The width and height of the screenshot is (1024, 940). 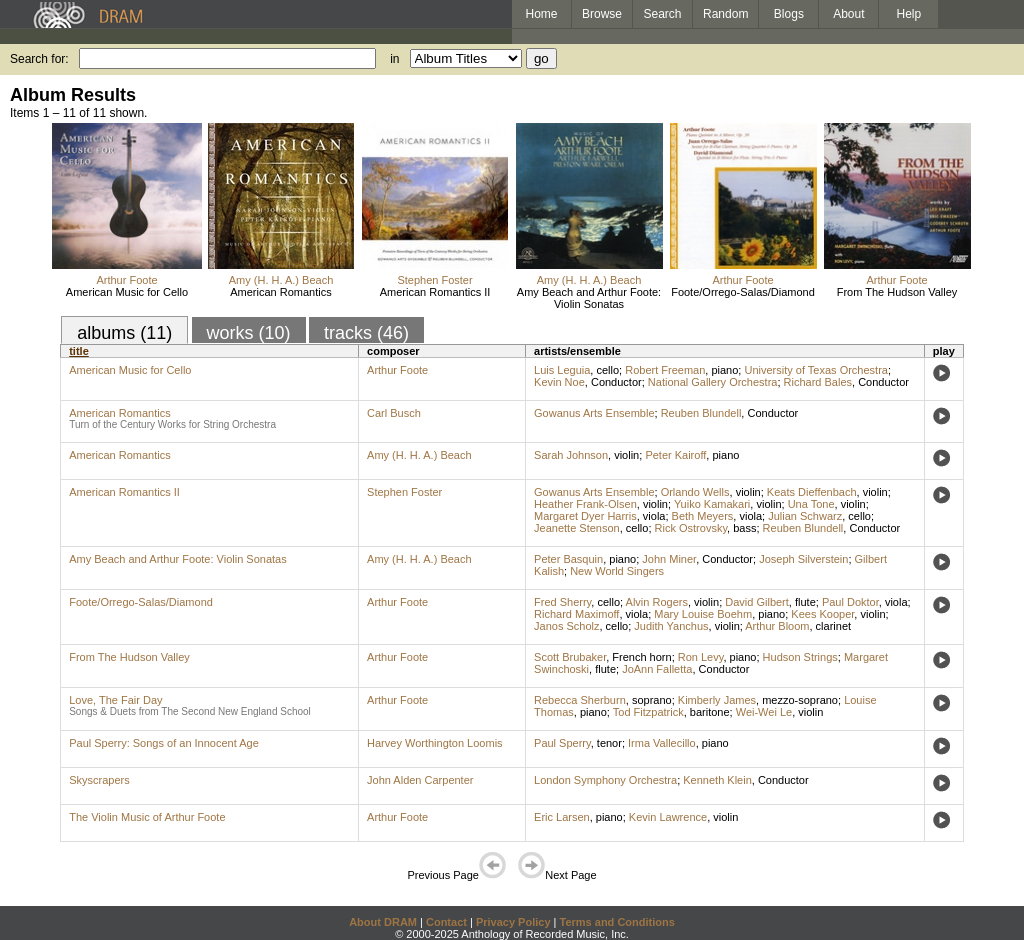 What do you see at coordinates (717, 780) in the screenshot?
I see `Kenneth Klein` at bounding box center [717, 780].